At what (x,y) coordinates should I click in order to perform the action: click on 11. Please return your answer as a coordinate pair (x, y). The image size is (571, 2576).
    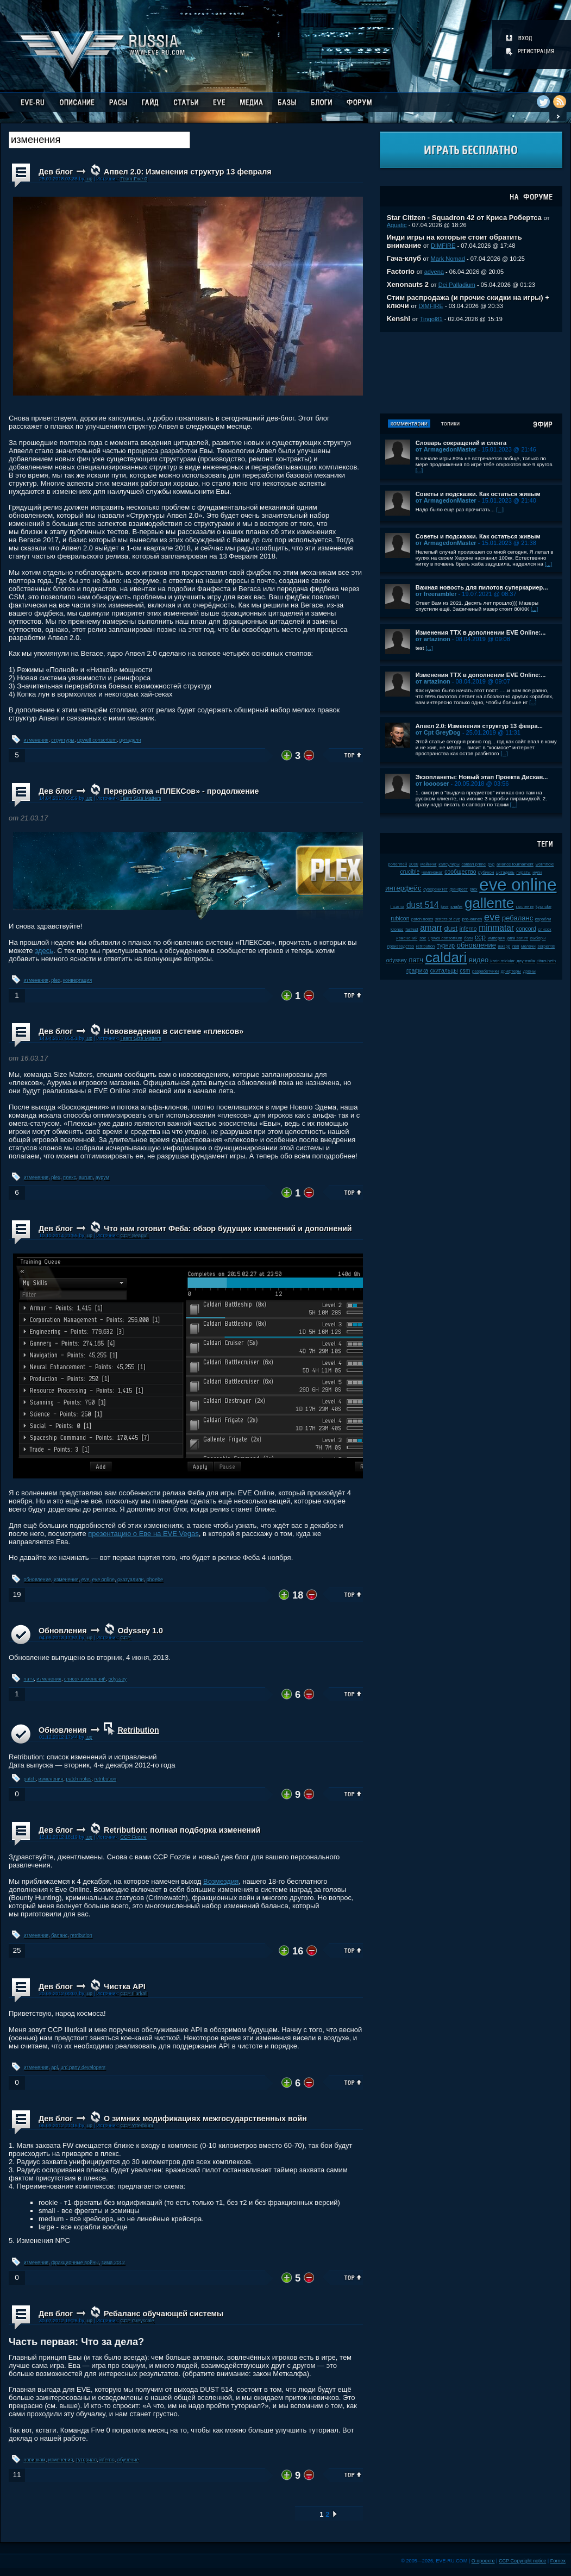
    Looking at the image, I should click on (16, 2475).